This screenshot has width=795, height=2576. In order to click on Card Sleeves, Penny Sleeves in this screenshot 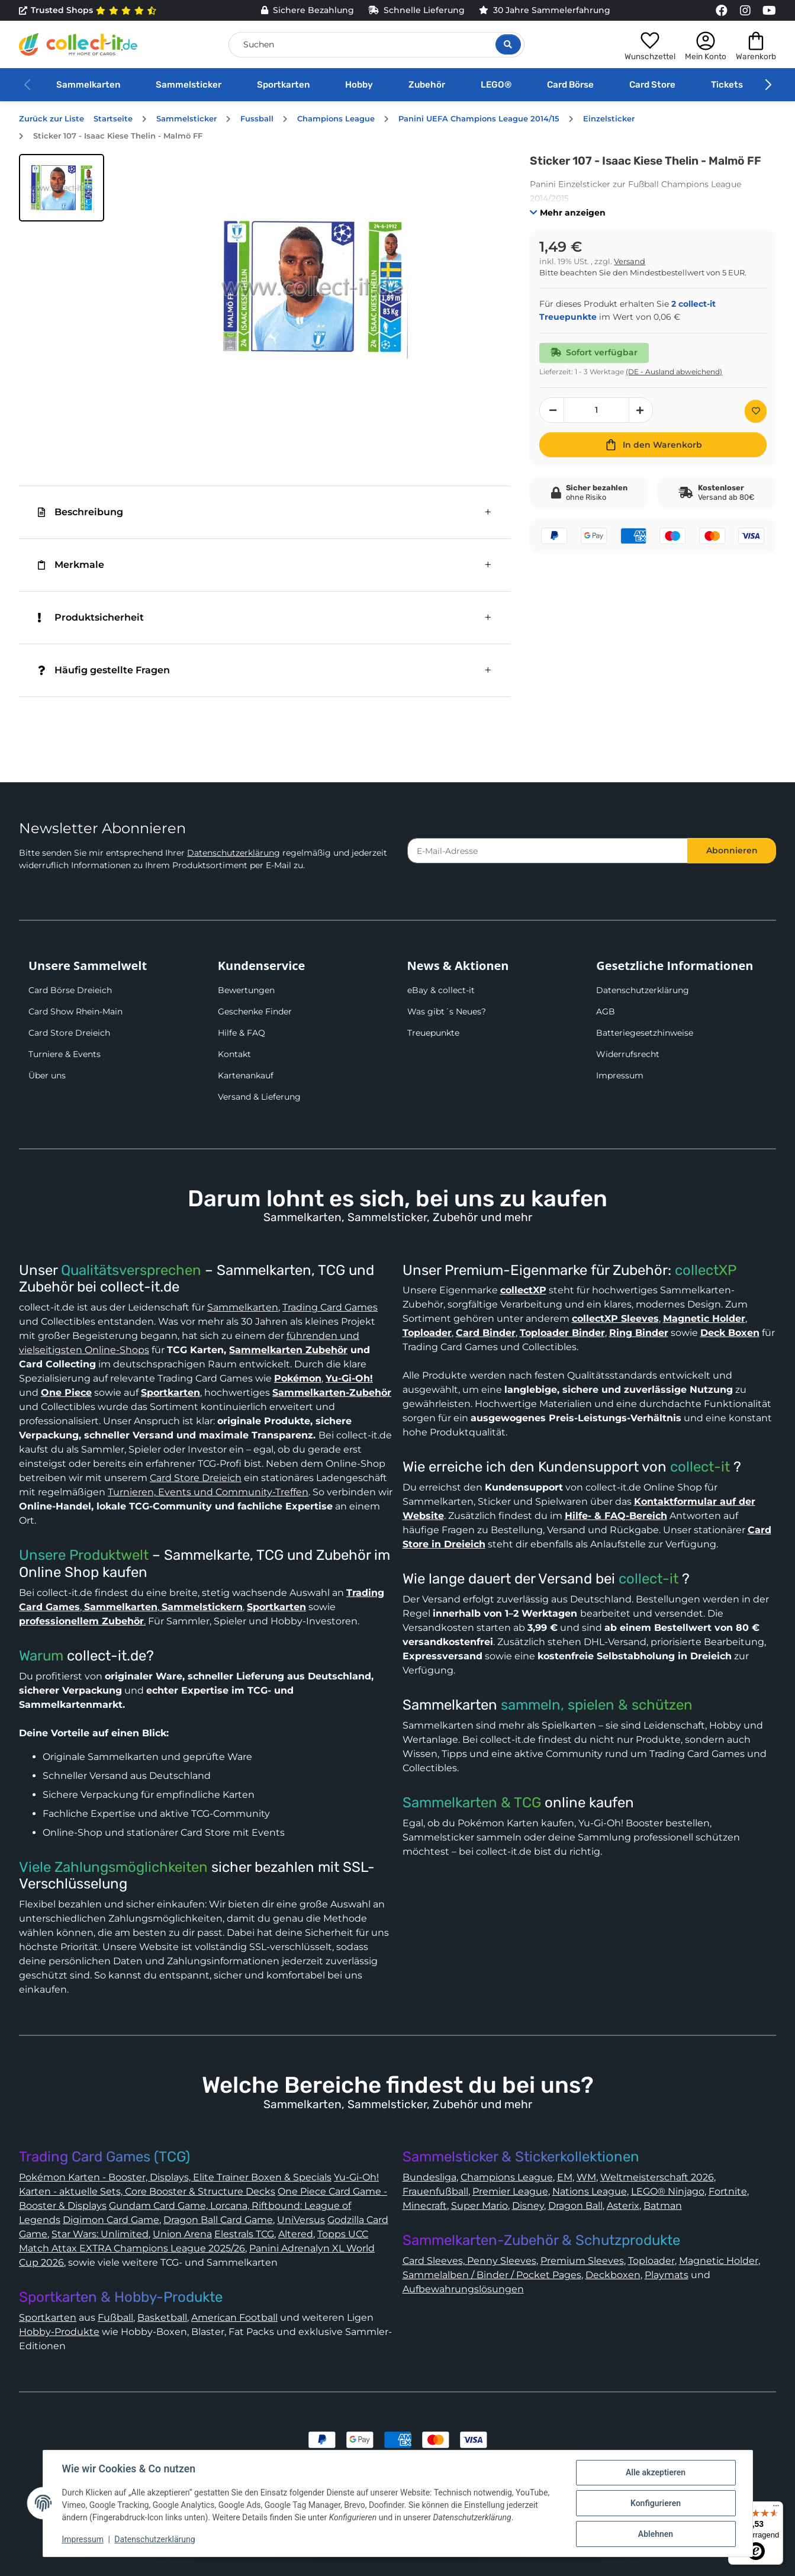, I will do `click(469, 2260)`.